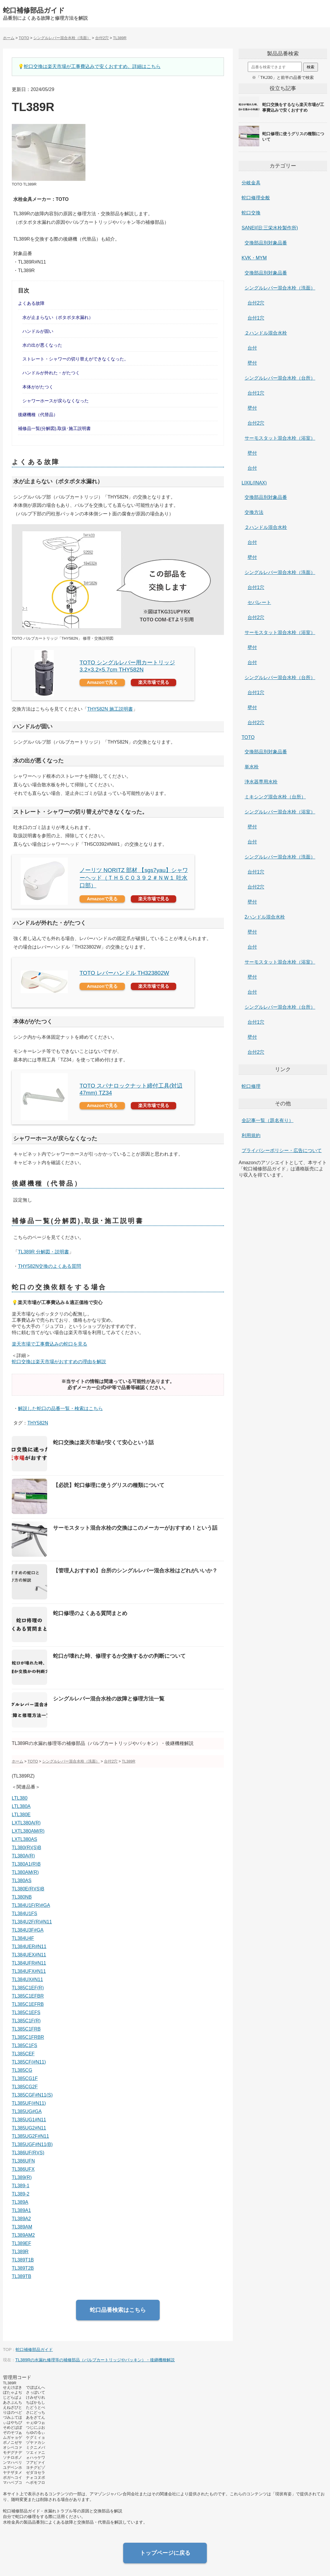 Image resolution: width=330 pixels, height=2576 pixels. I want to click on LXTL380A(R), so click(26, 1822).